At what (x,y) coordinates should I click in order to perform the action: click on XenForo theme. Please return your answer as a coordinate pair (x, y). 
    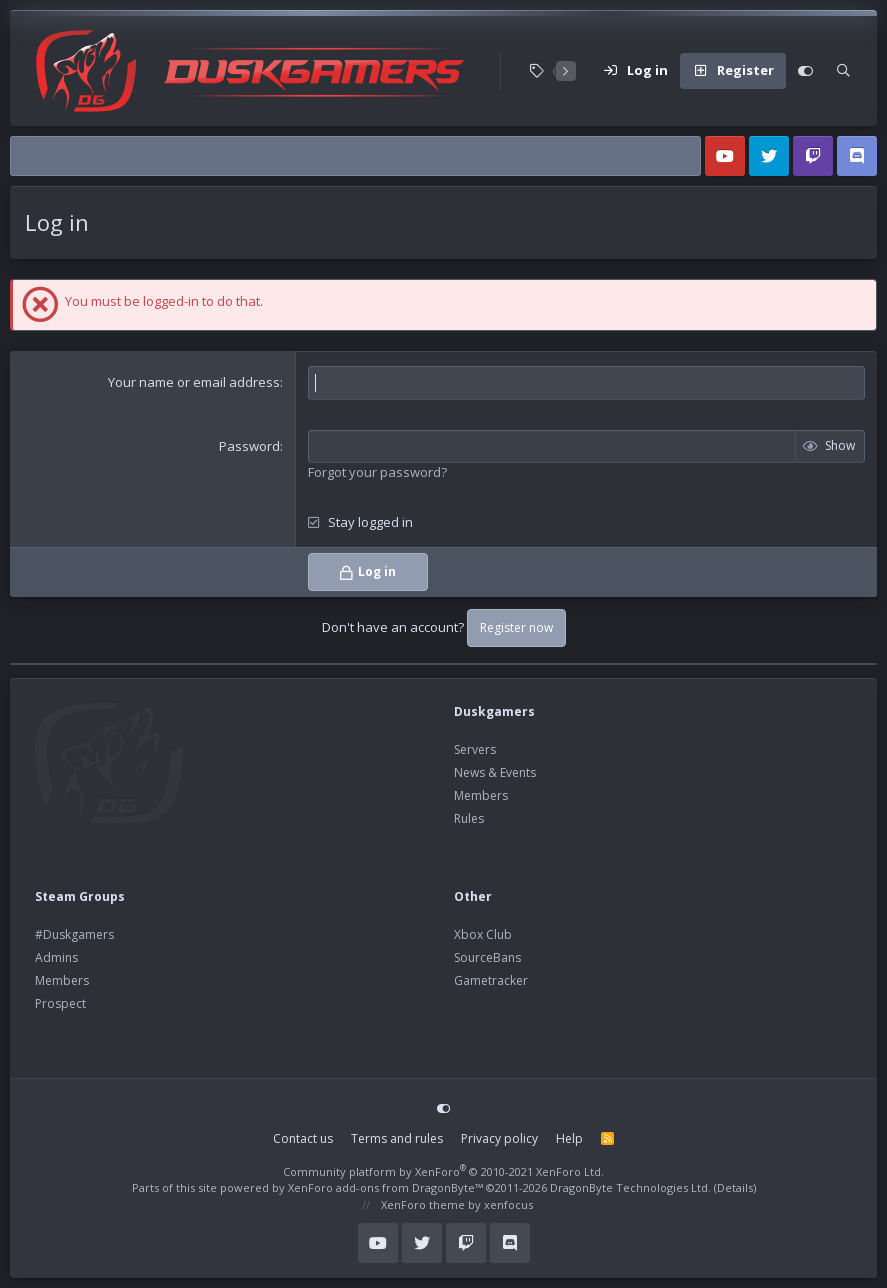
    Looking at the image, I should click on (423, 1204).